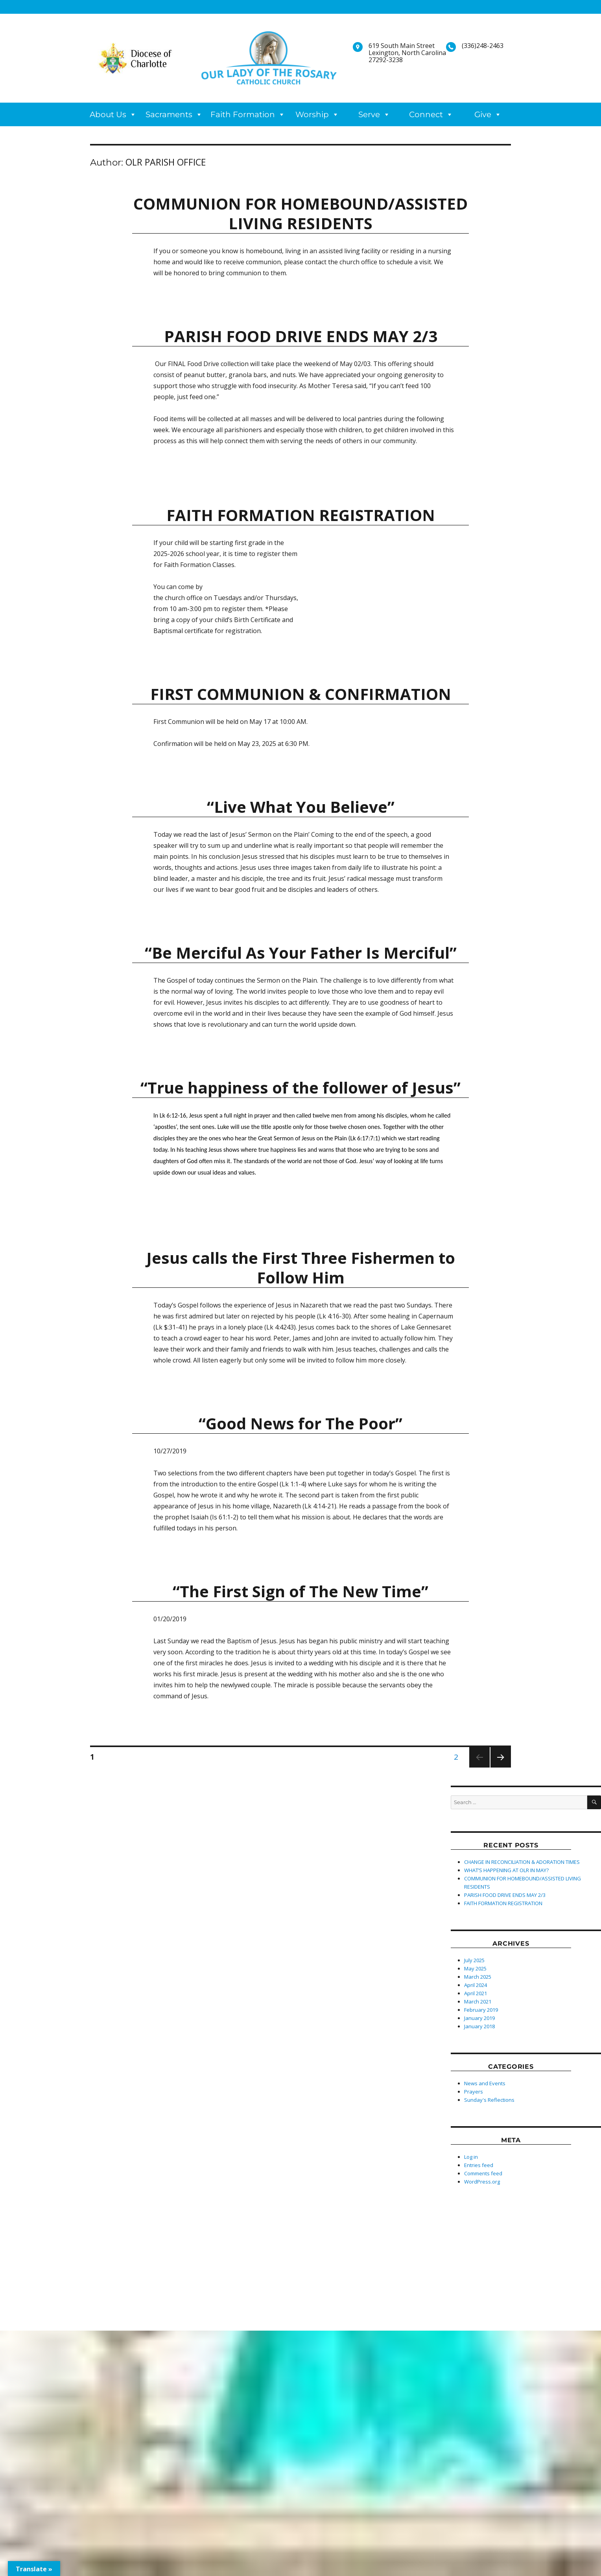  What do you see at coordinates (483, 2173) in the screenshot?
I see `Comments feed` at bounding box center [483, 2173].